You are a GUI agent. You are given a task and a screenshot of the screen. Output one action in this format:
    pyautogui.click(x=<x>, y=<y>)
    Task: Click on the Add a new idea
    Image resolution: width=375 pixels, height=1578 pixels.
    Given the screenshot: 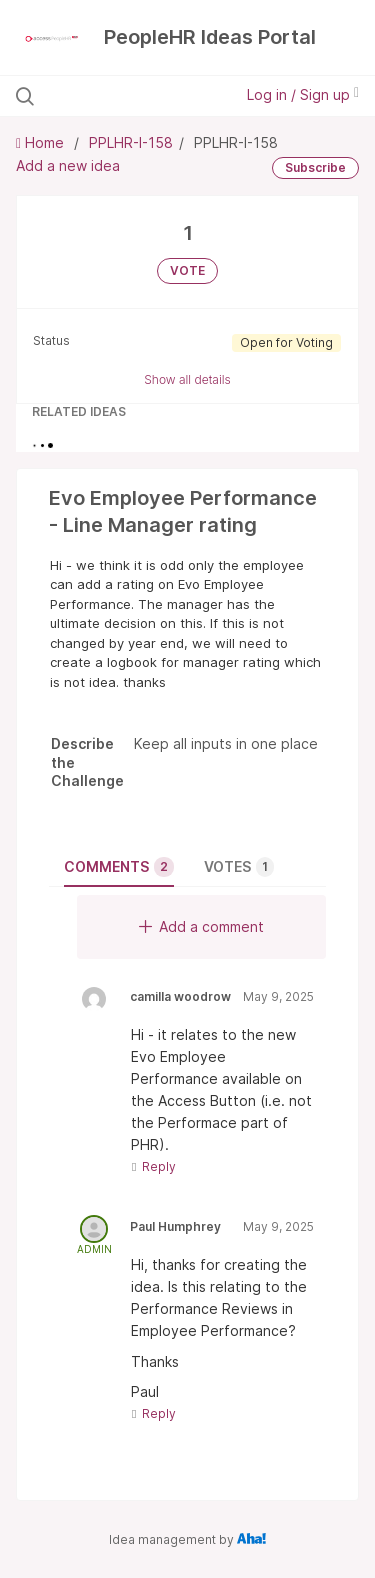 What is the action you would take?
    pyautogui.click(x=68, y=165)
    